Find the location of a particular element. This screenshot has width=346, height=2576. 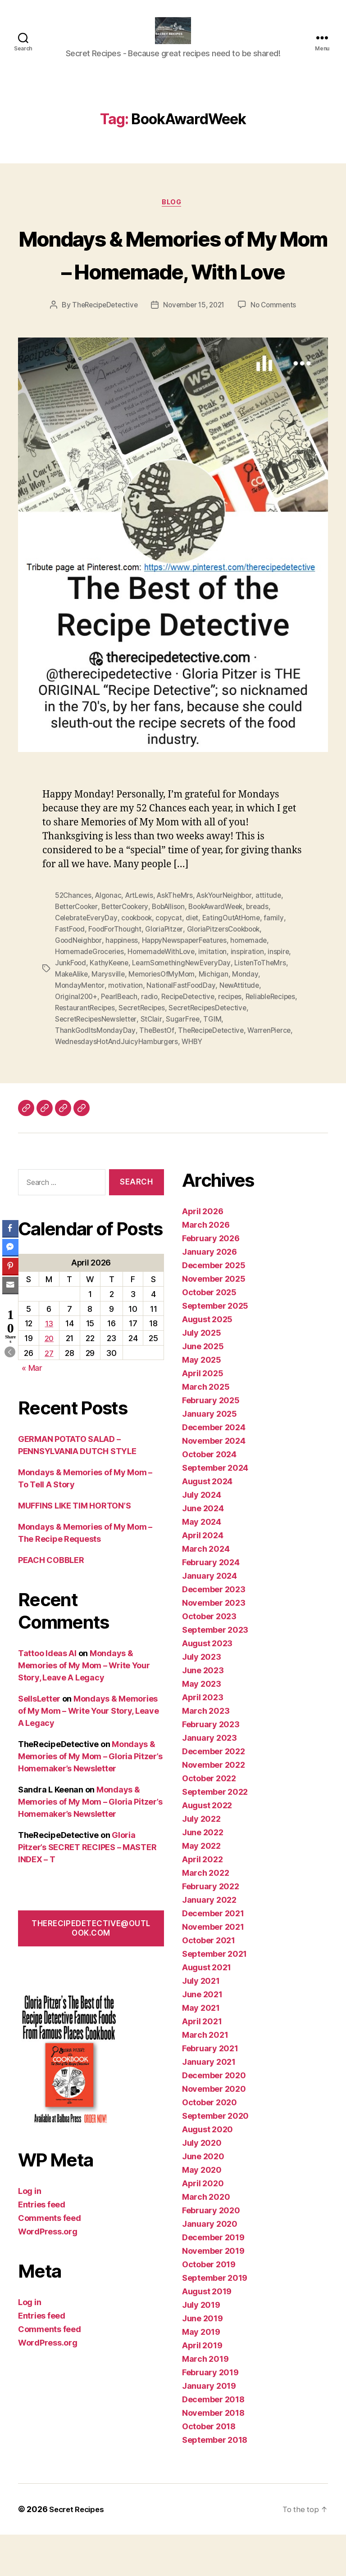

November 2019 is located at coordinates (213, 2292).